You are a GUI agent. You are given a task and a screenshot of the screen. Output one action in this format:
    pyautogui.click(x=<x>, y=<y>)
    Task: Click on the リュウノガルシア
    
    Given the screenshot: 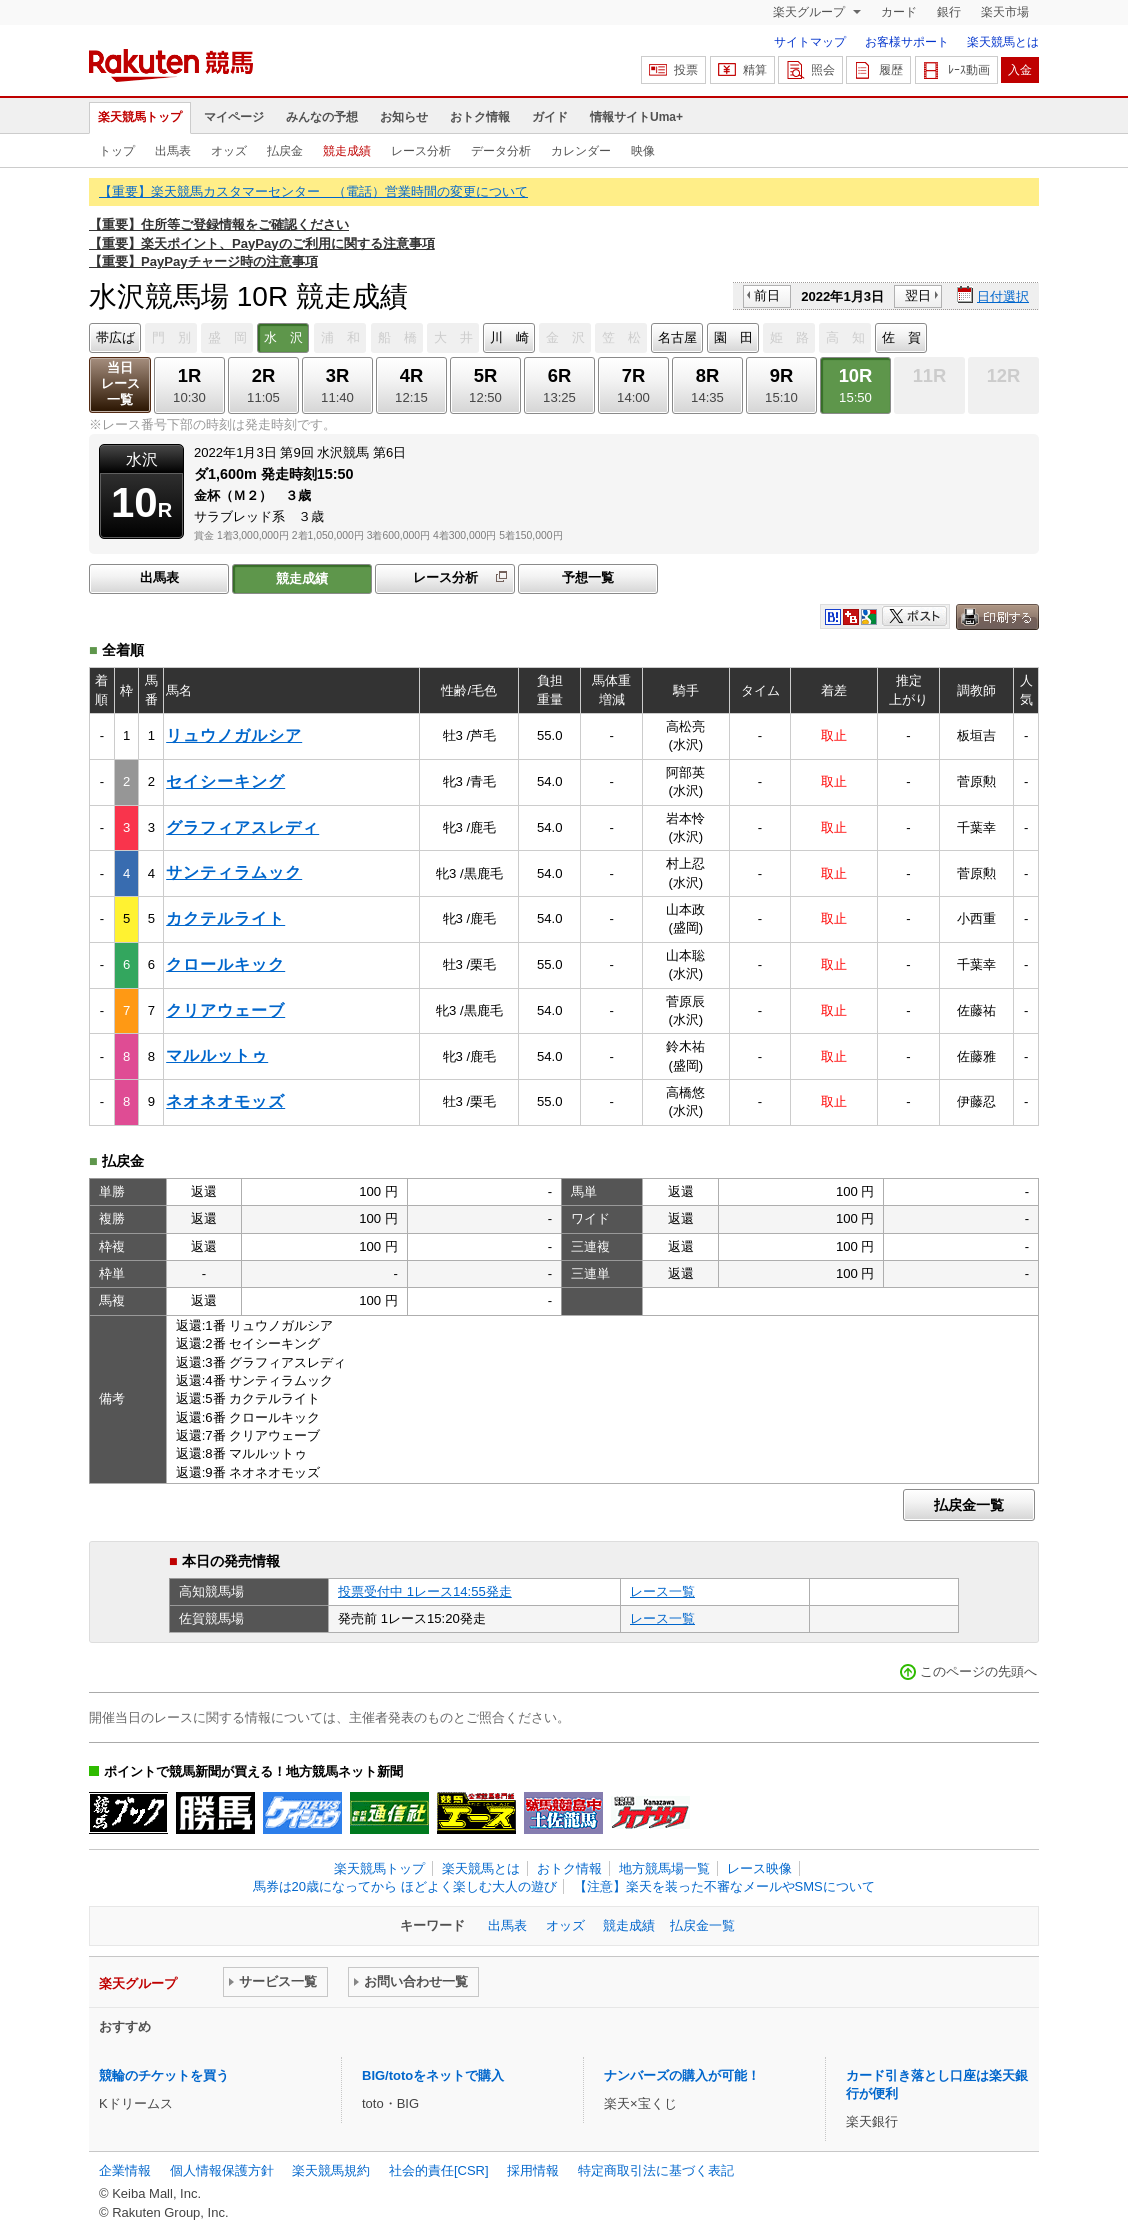 What is the action you would take?
    pyautogui.click(x=234, y=735)
    